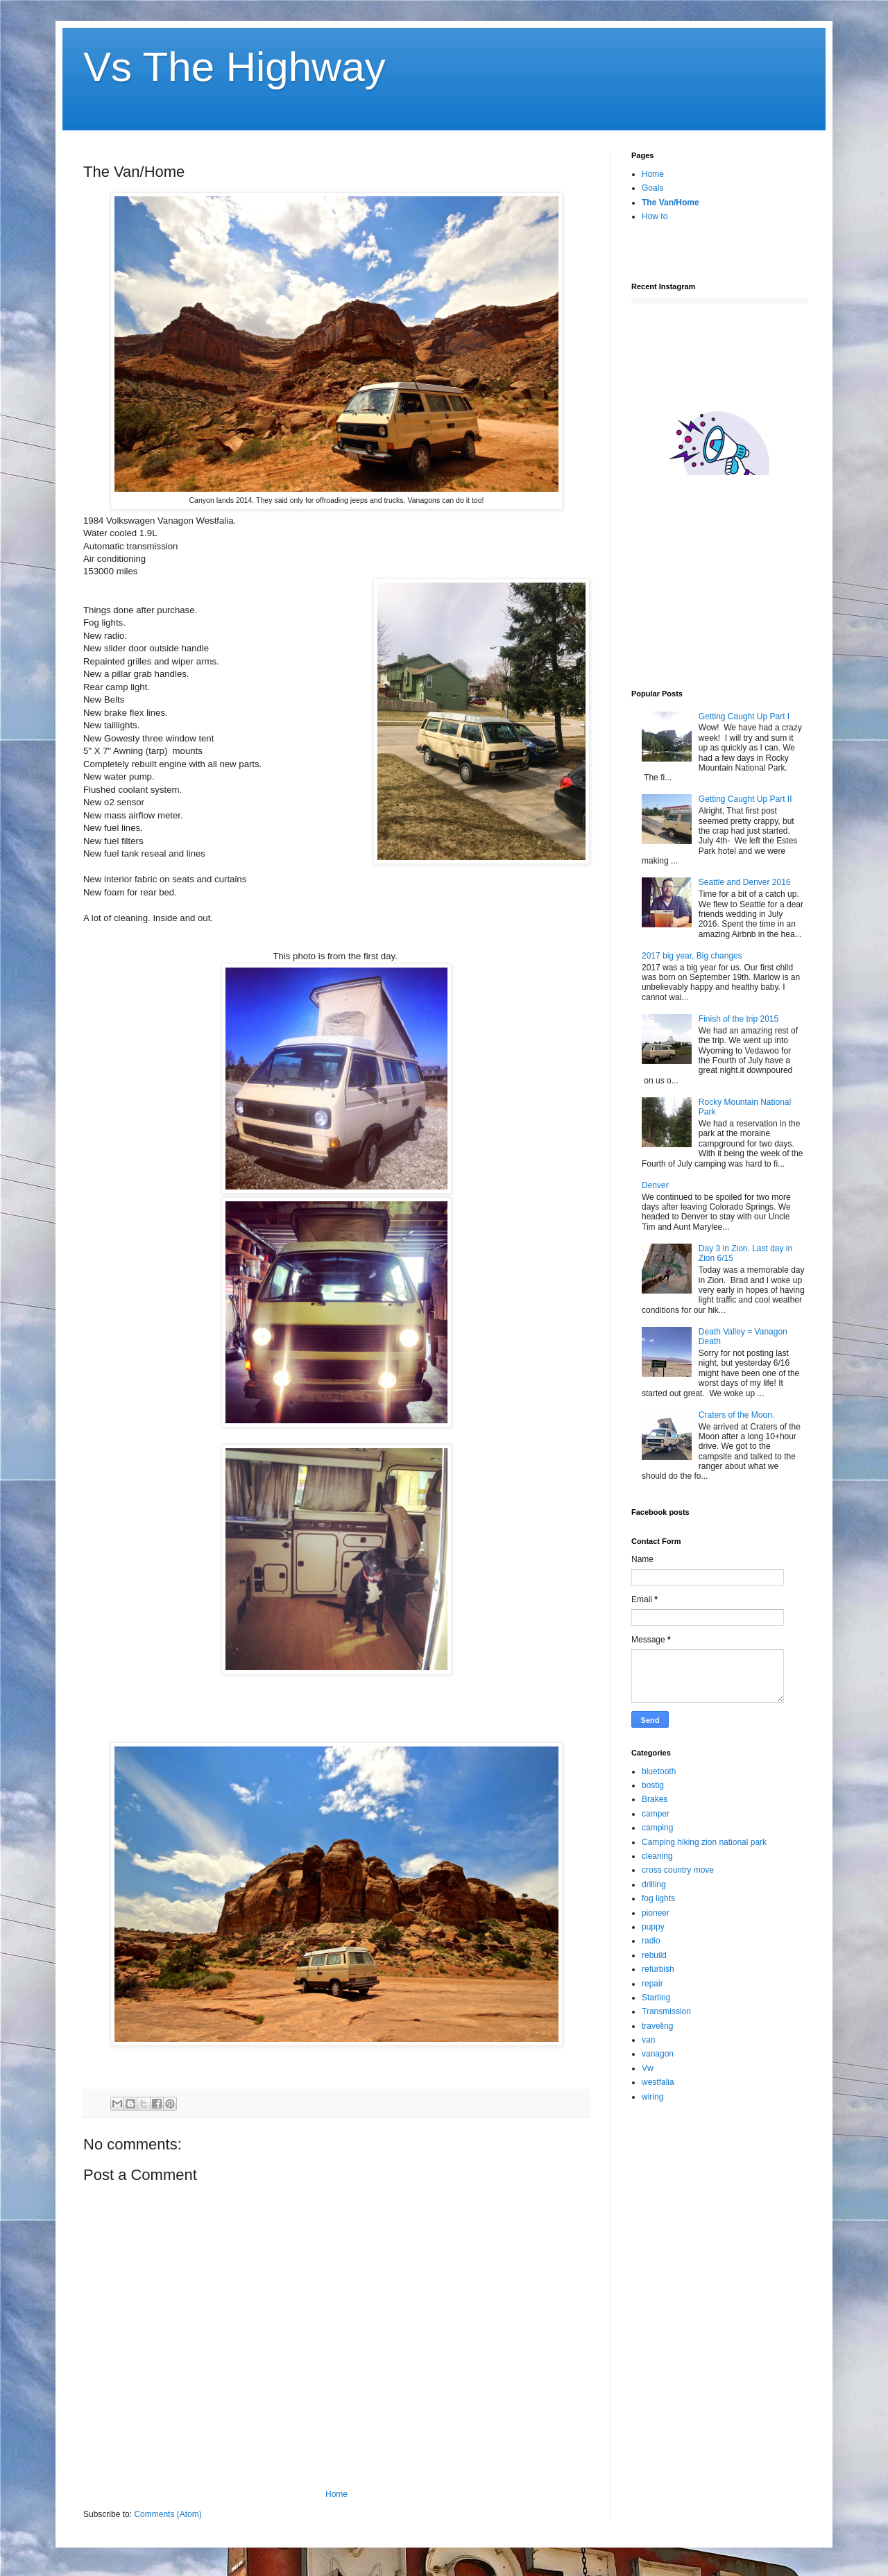 The image size is (888, 2576). I want to click on Home, so click(336, 2494).